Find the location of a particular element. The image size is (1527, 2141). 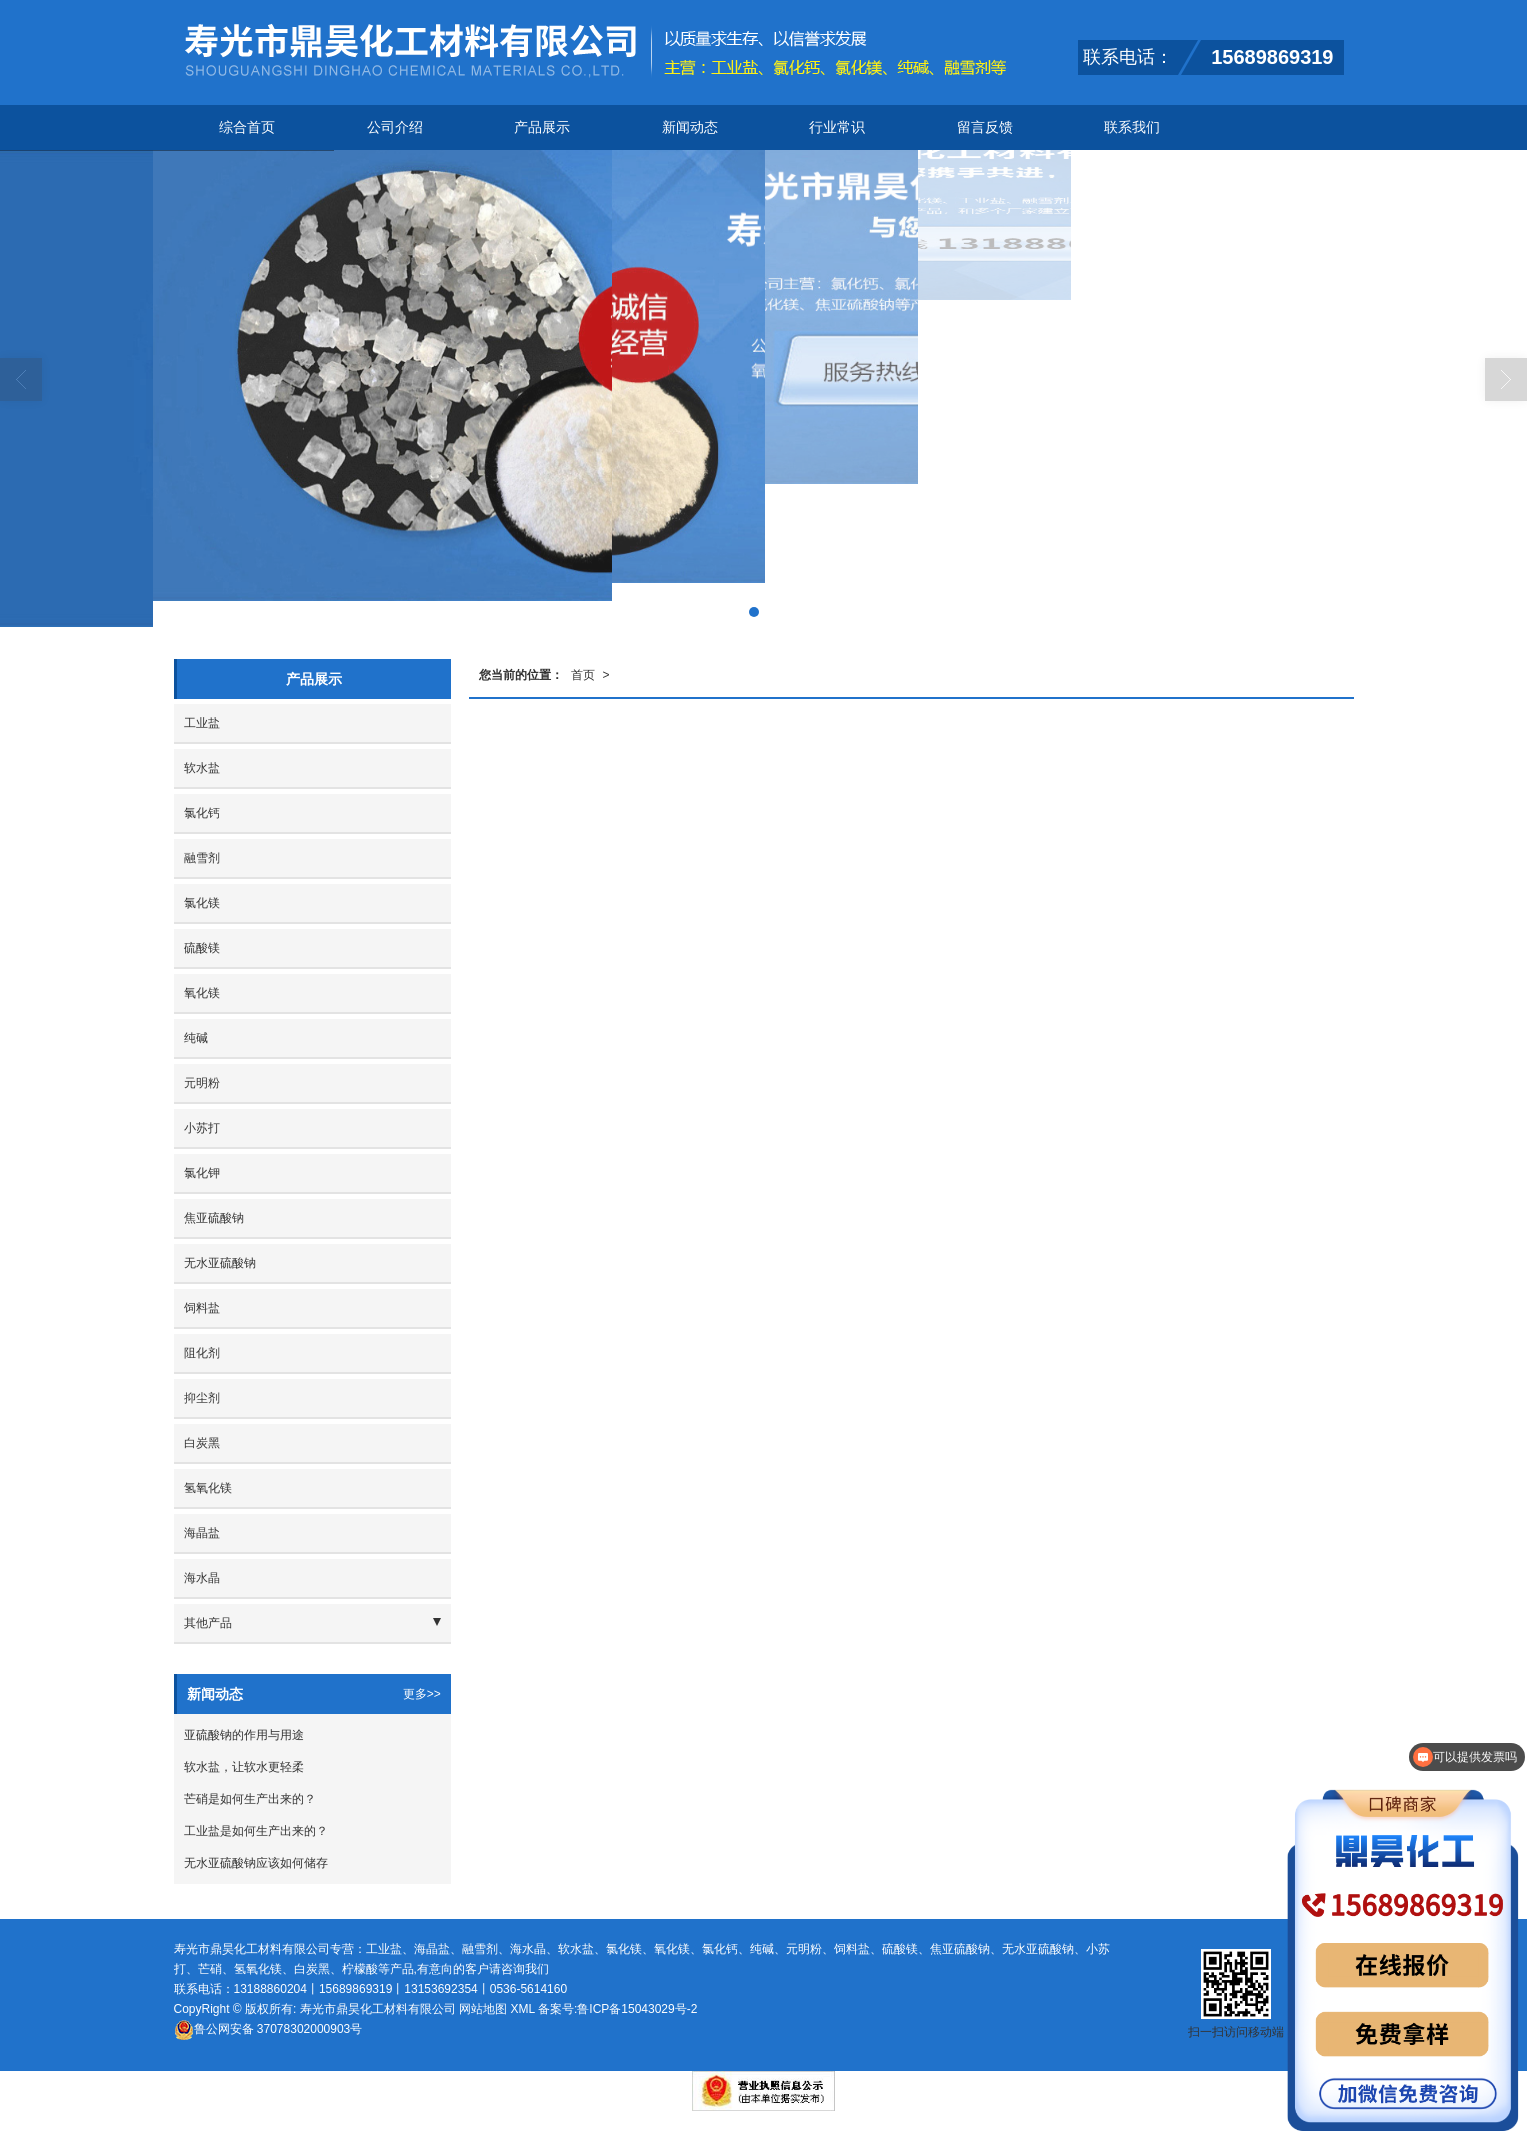

饲料盐 is located at coordinates (202, 1308).